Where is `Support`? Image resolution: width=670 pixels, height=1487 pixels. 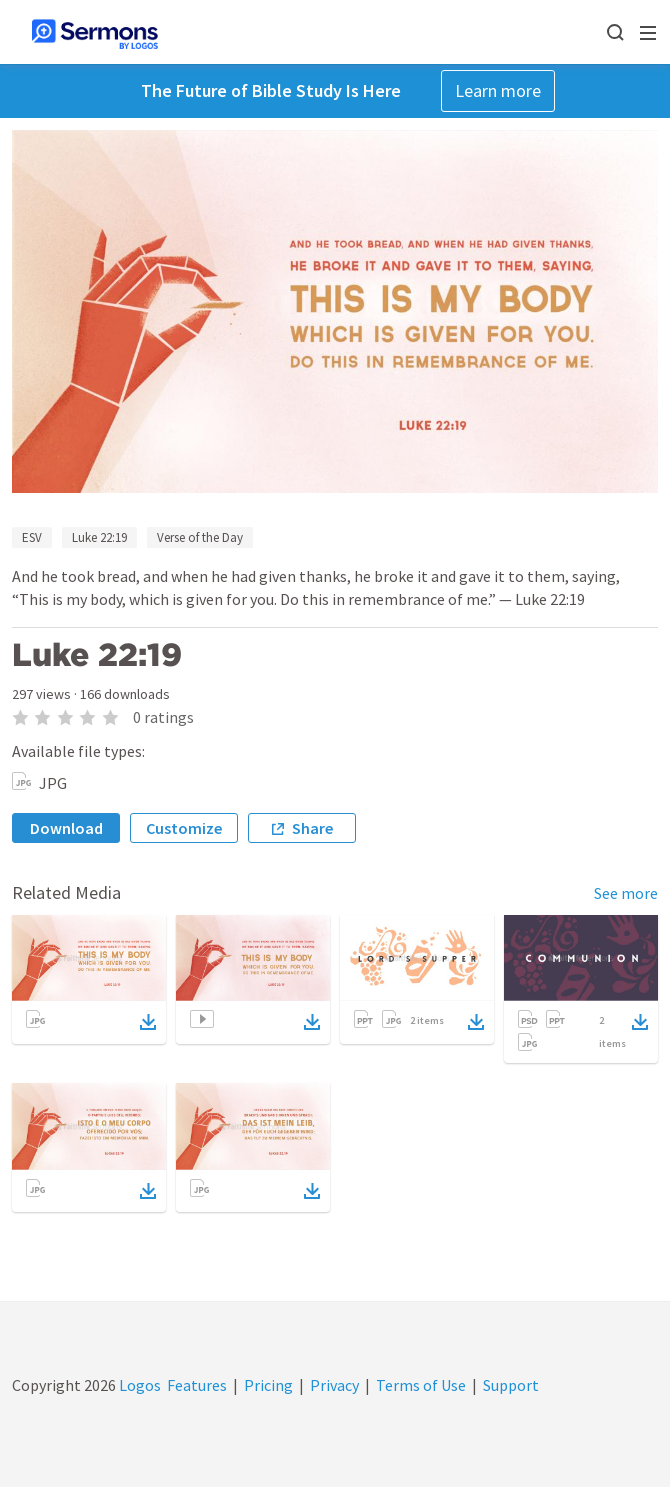 Support is located at coordinates (511, 1385).